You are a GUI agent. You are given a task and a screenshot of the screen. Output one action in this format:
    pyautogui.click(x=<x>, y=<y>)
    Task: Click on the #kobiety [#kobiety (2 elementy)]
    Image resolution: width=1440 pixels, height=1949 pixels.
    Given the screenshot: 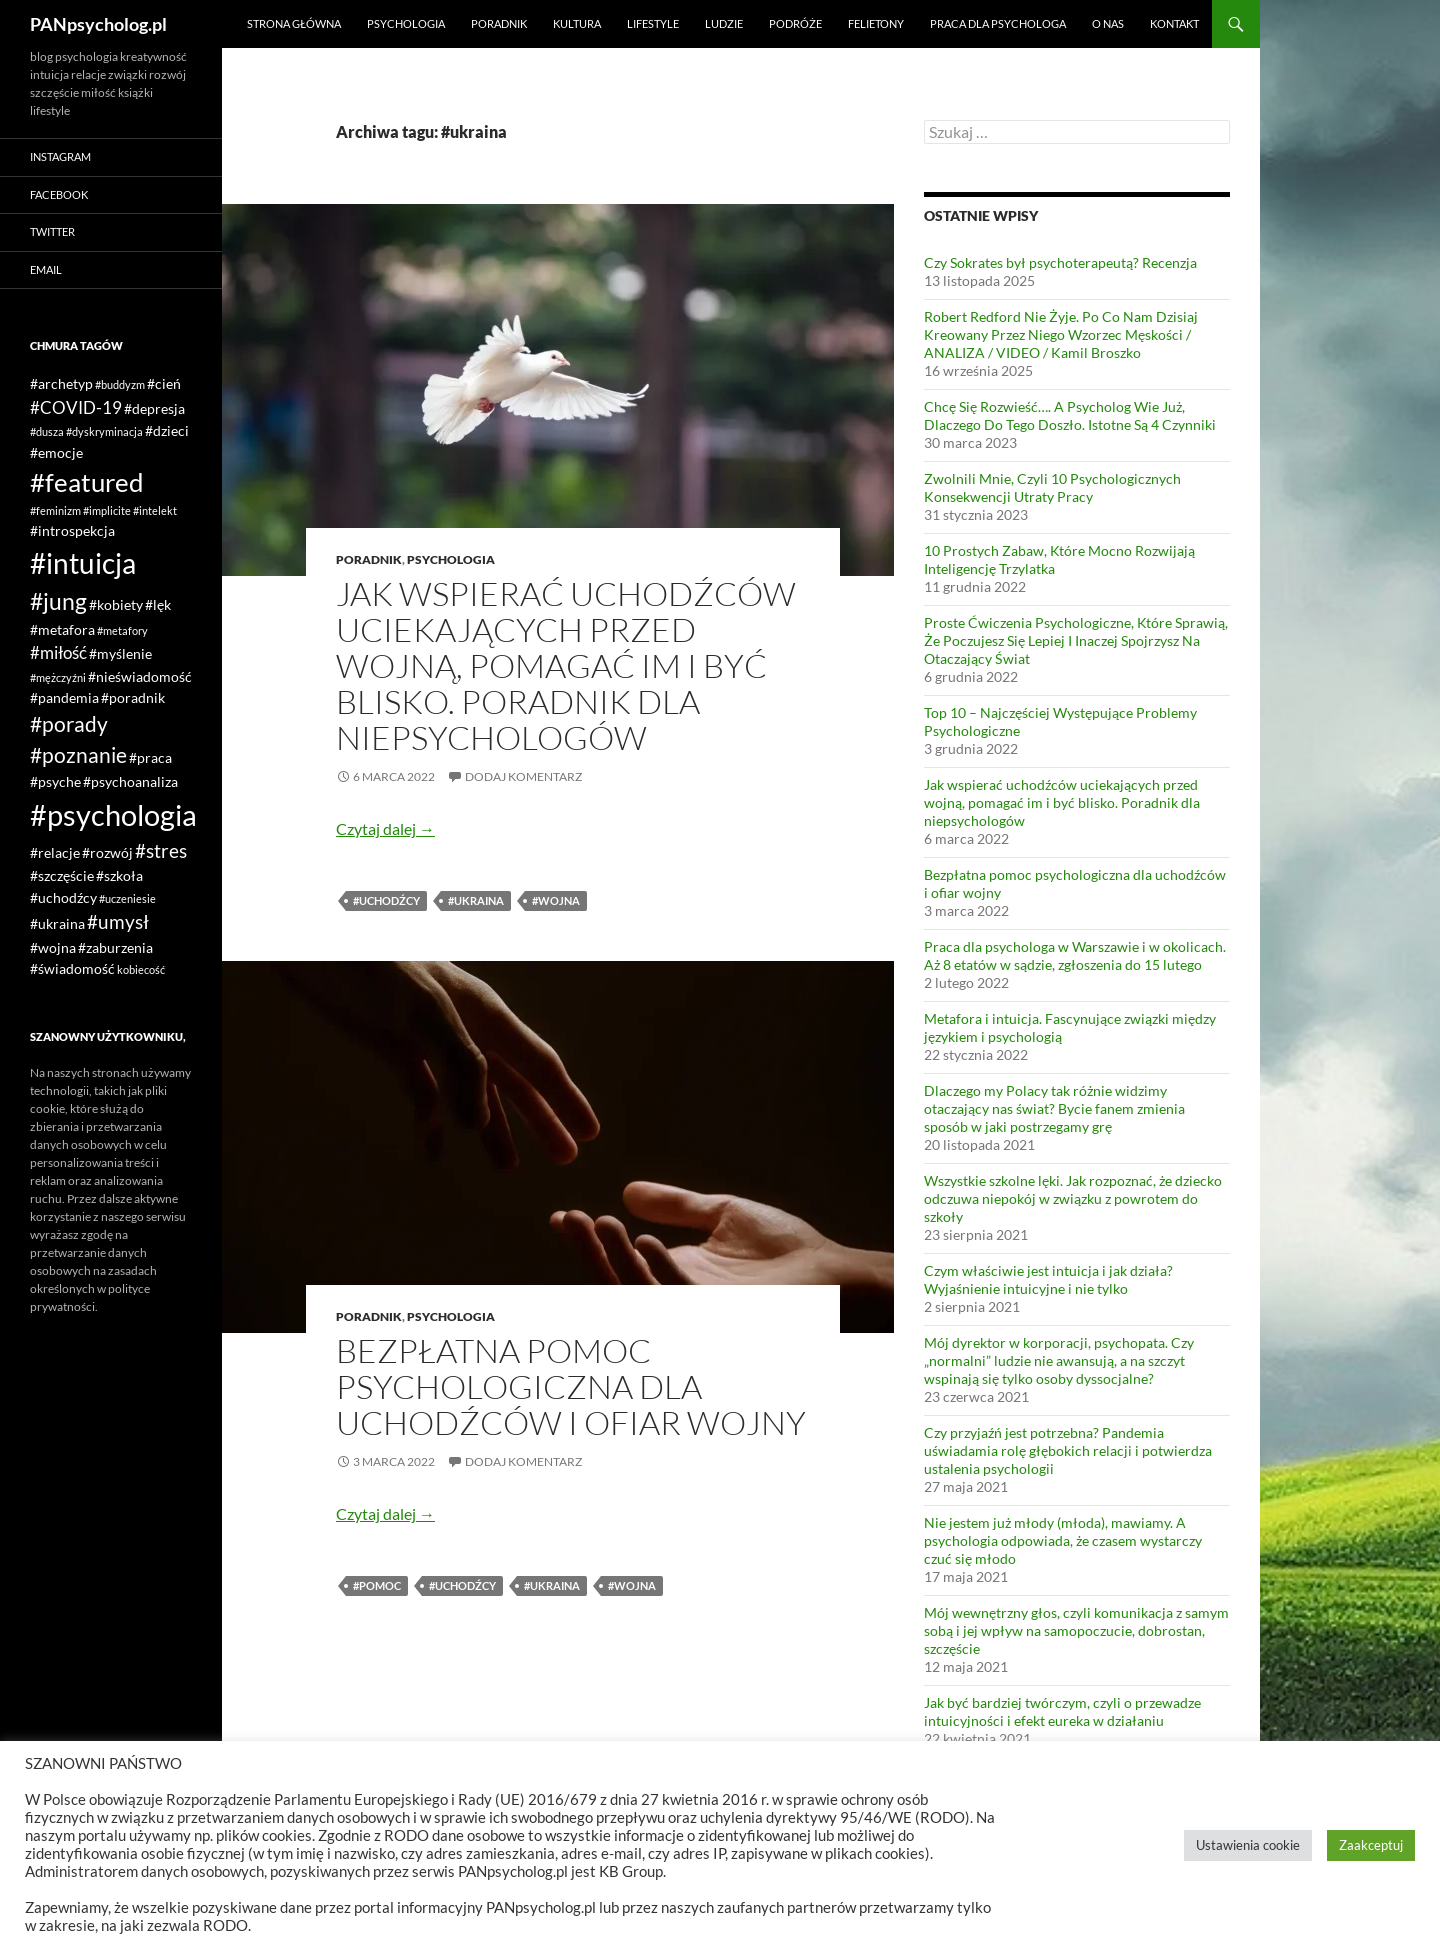 What is the action you would take?
    pyautogui.click(x=116, y=604)
    